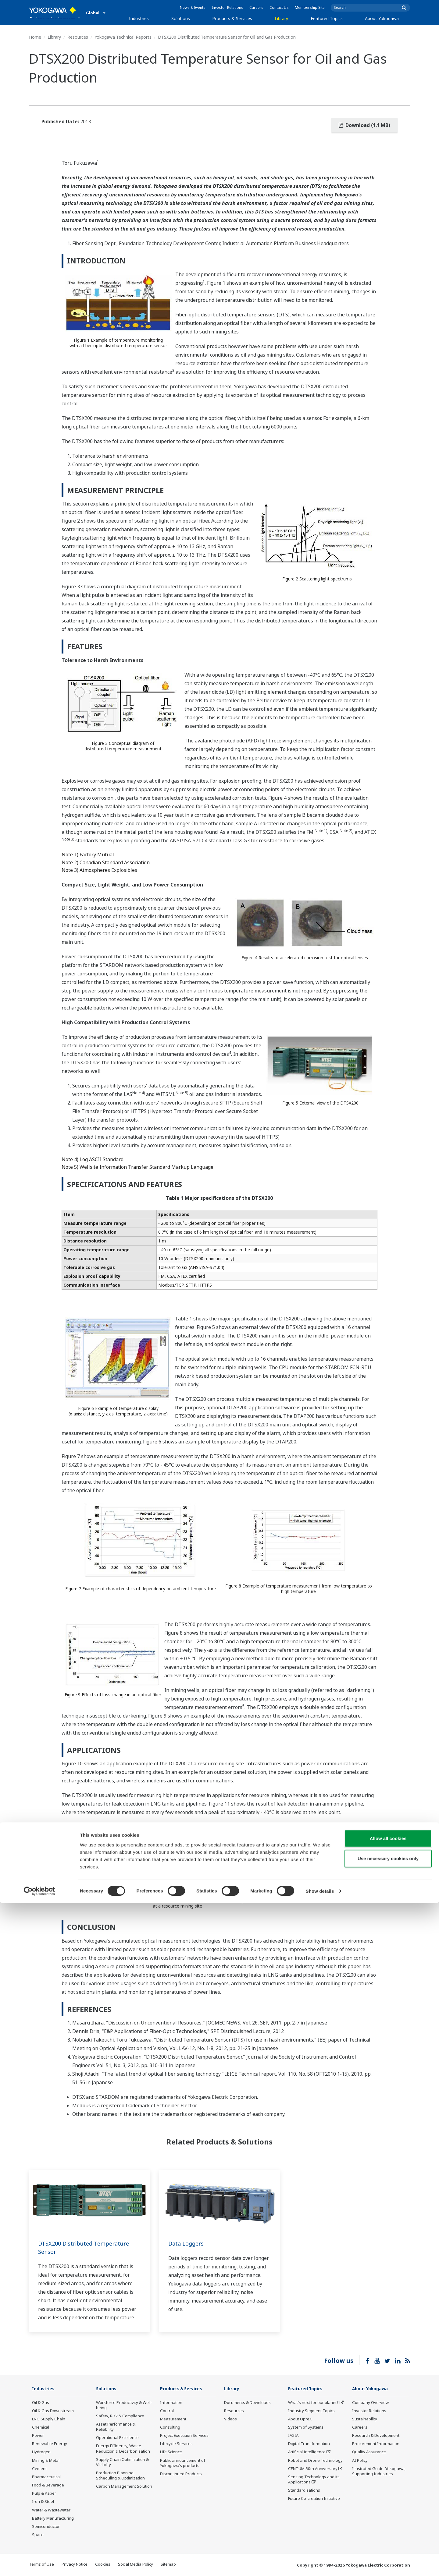 The width and height of the screenshot is (439, 2576). I want to click on Cement, so click(39, 2469).